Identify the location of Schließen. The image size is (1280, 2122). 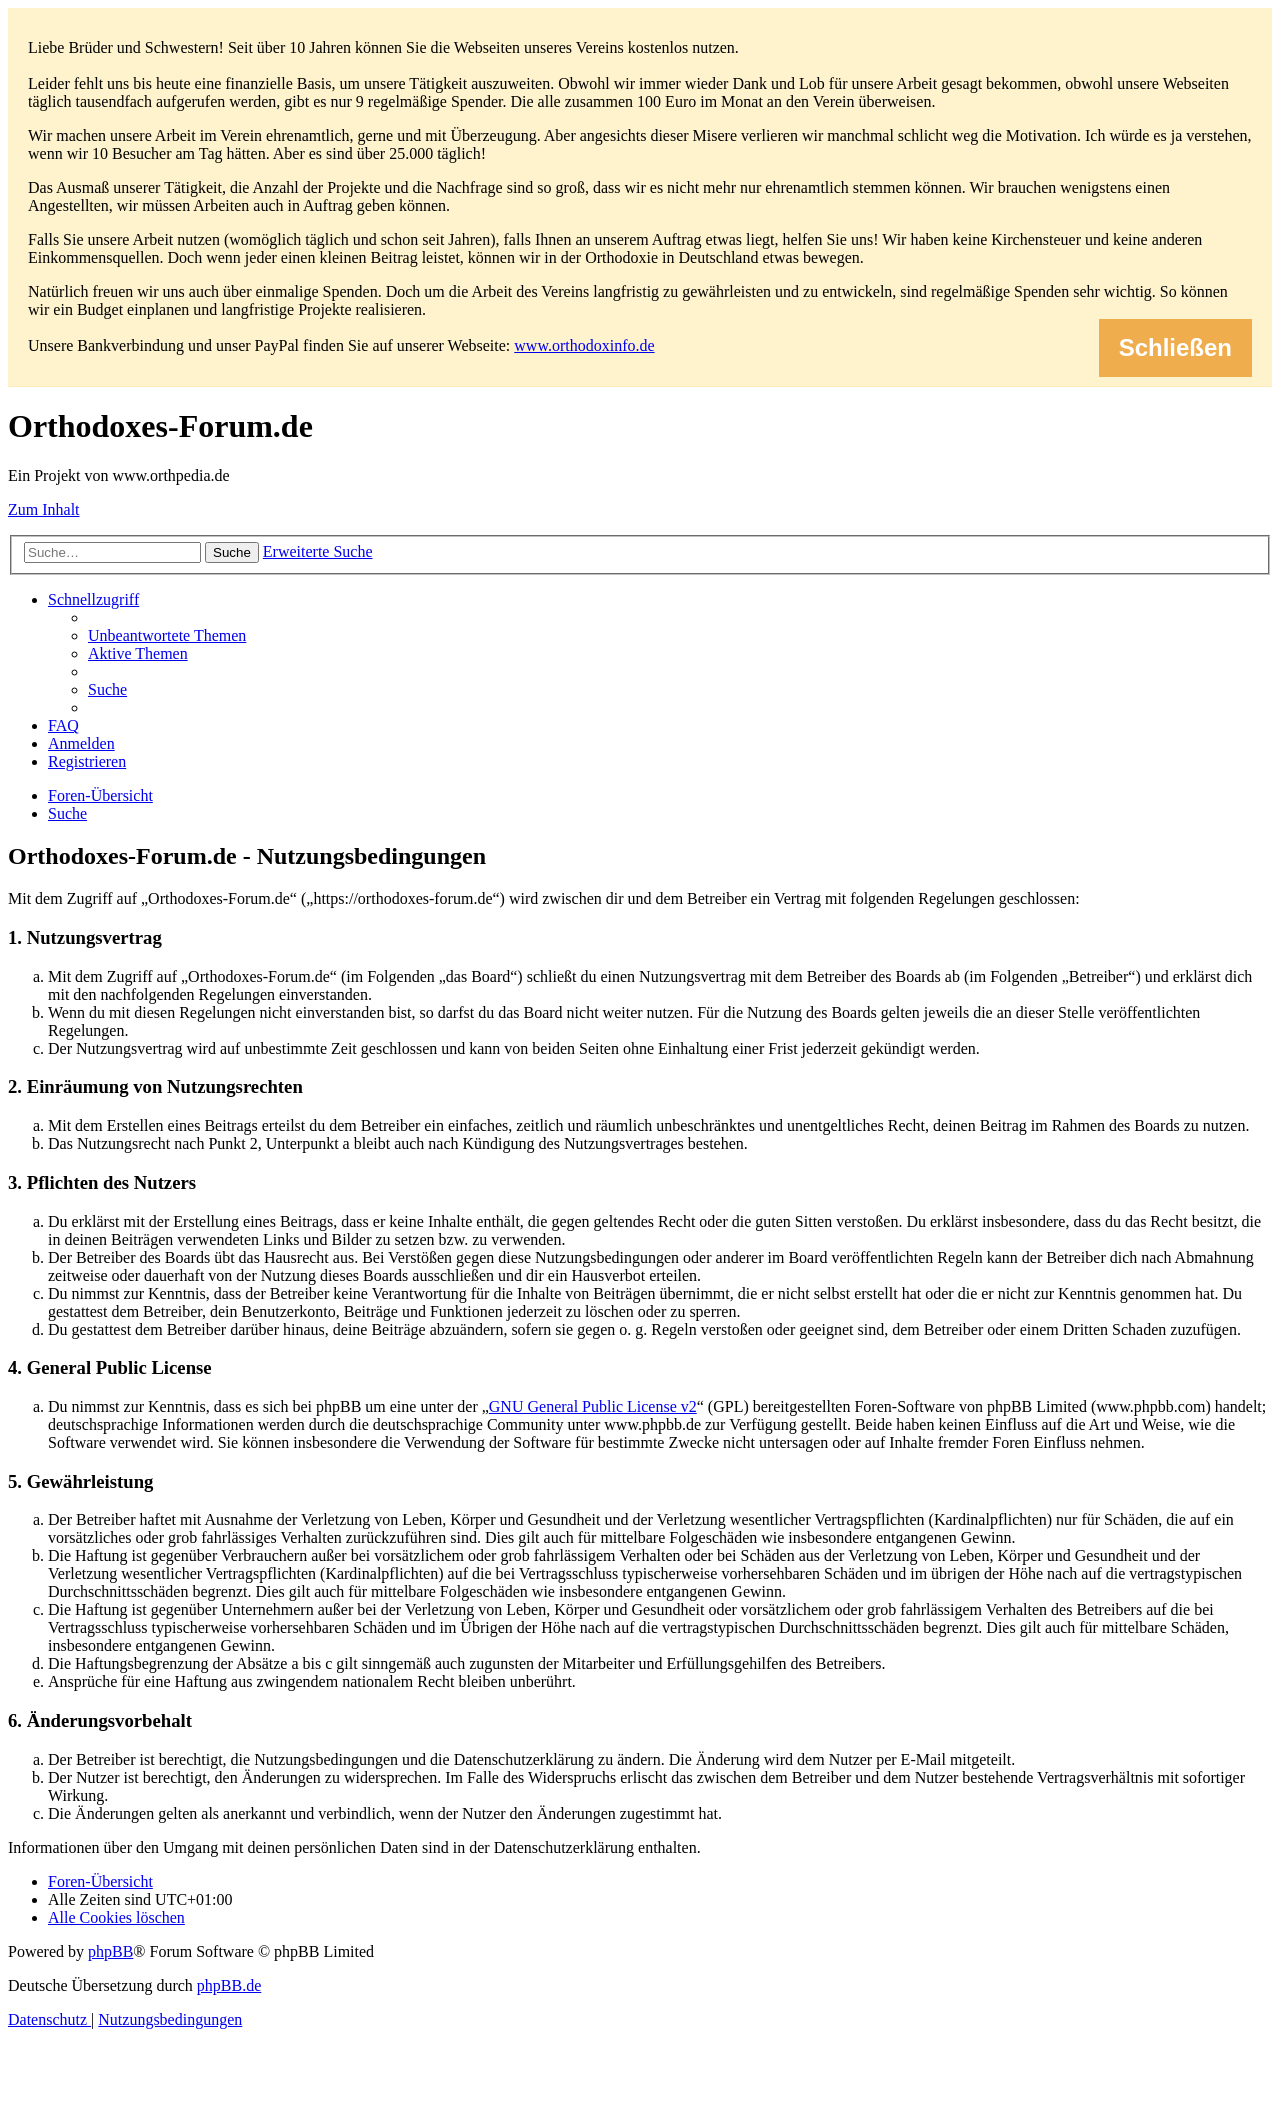
(1175, 347).